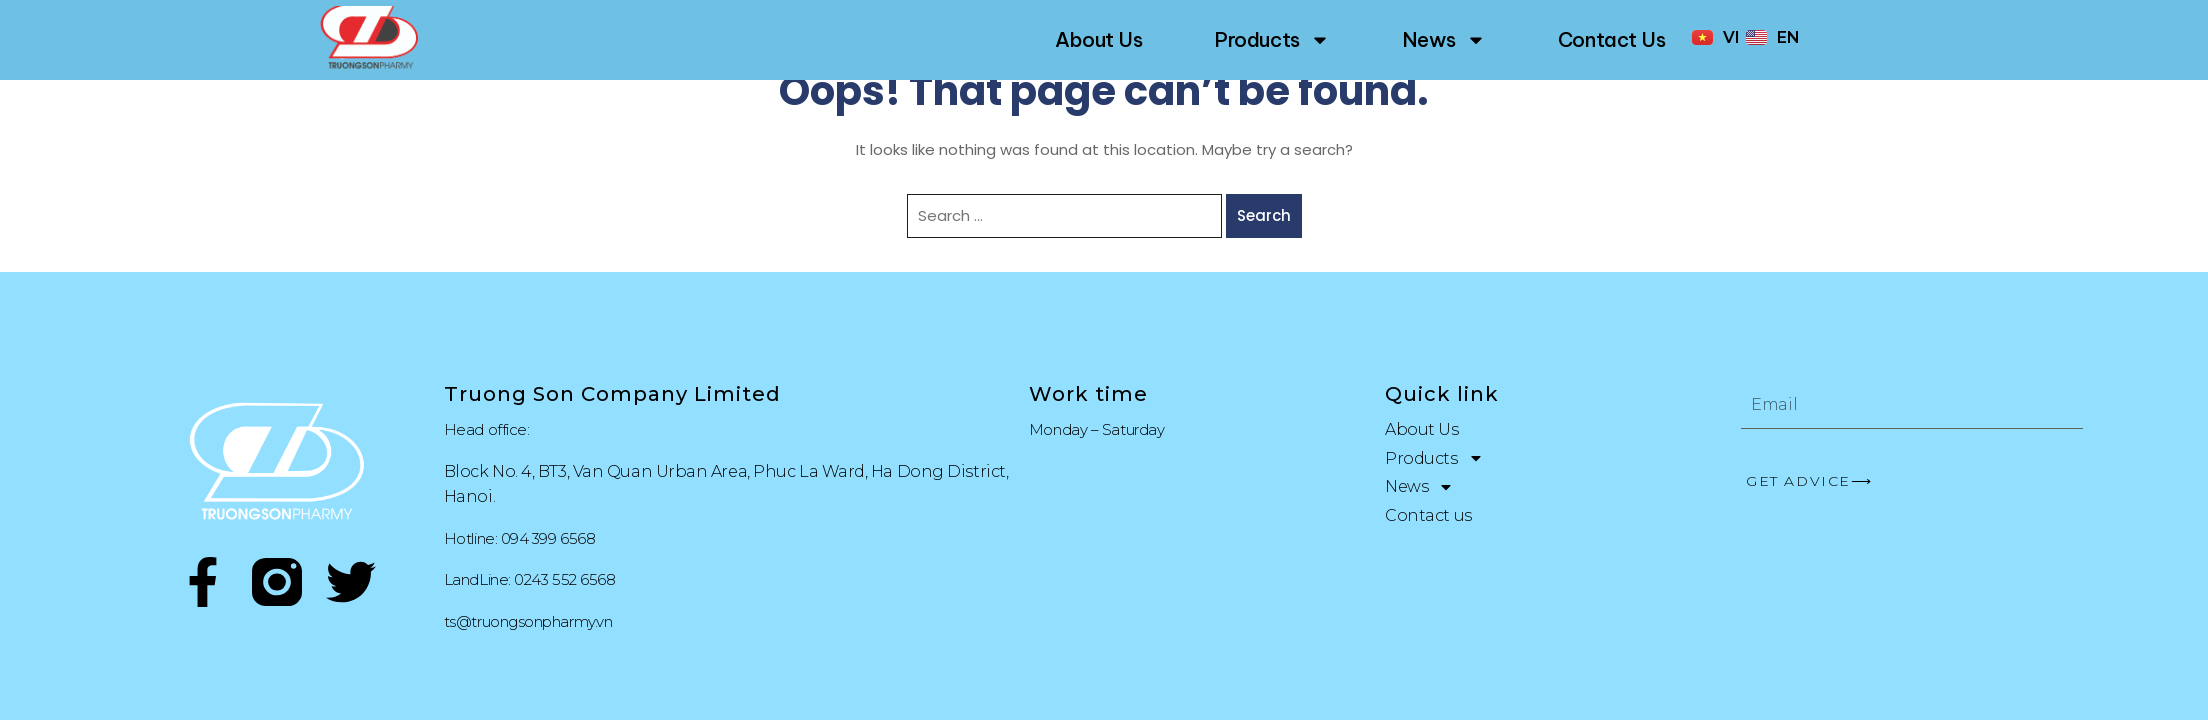 This screenshot has width=2208, height=720. What do you see at coordinates (1271, 40) in the screenshot?
I see `Products` at bounding box center [1271, 40].